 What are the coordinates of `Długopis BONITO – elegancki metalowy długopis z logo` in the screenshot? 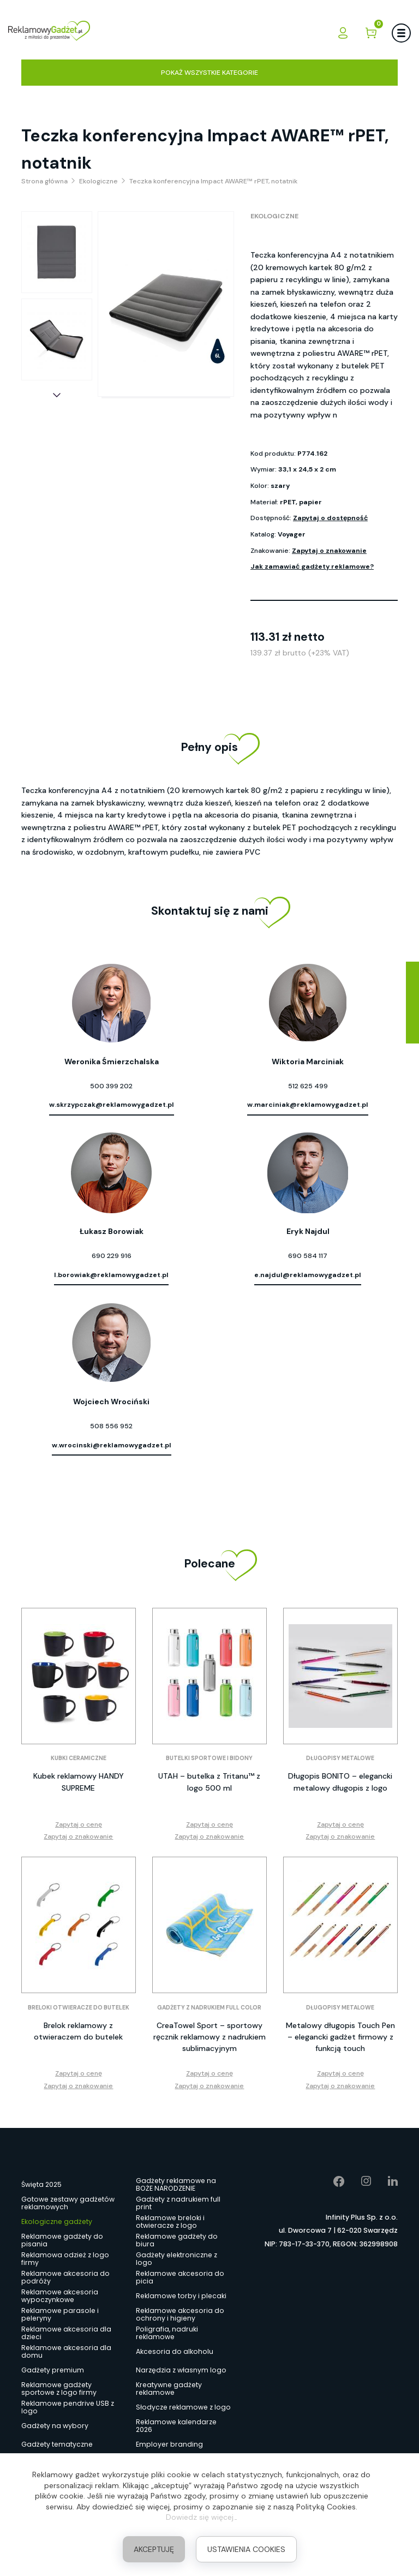 It's located at (340, 1781).